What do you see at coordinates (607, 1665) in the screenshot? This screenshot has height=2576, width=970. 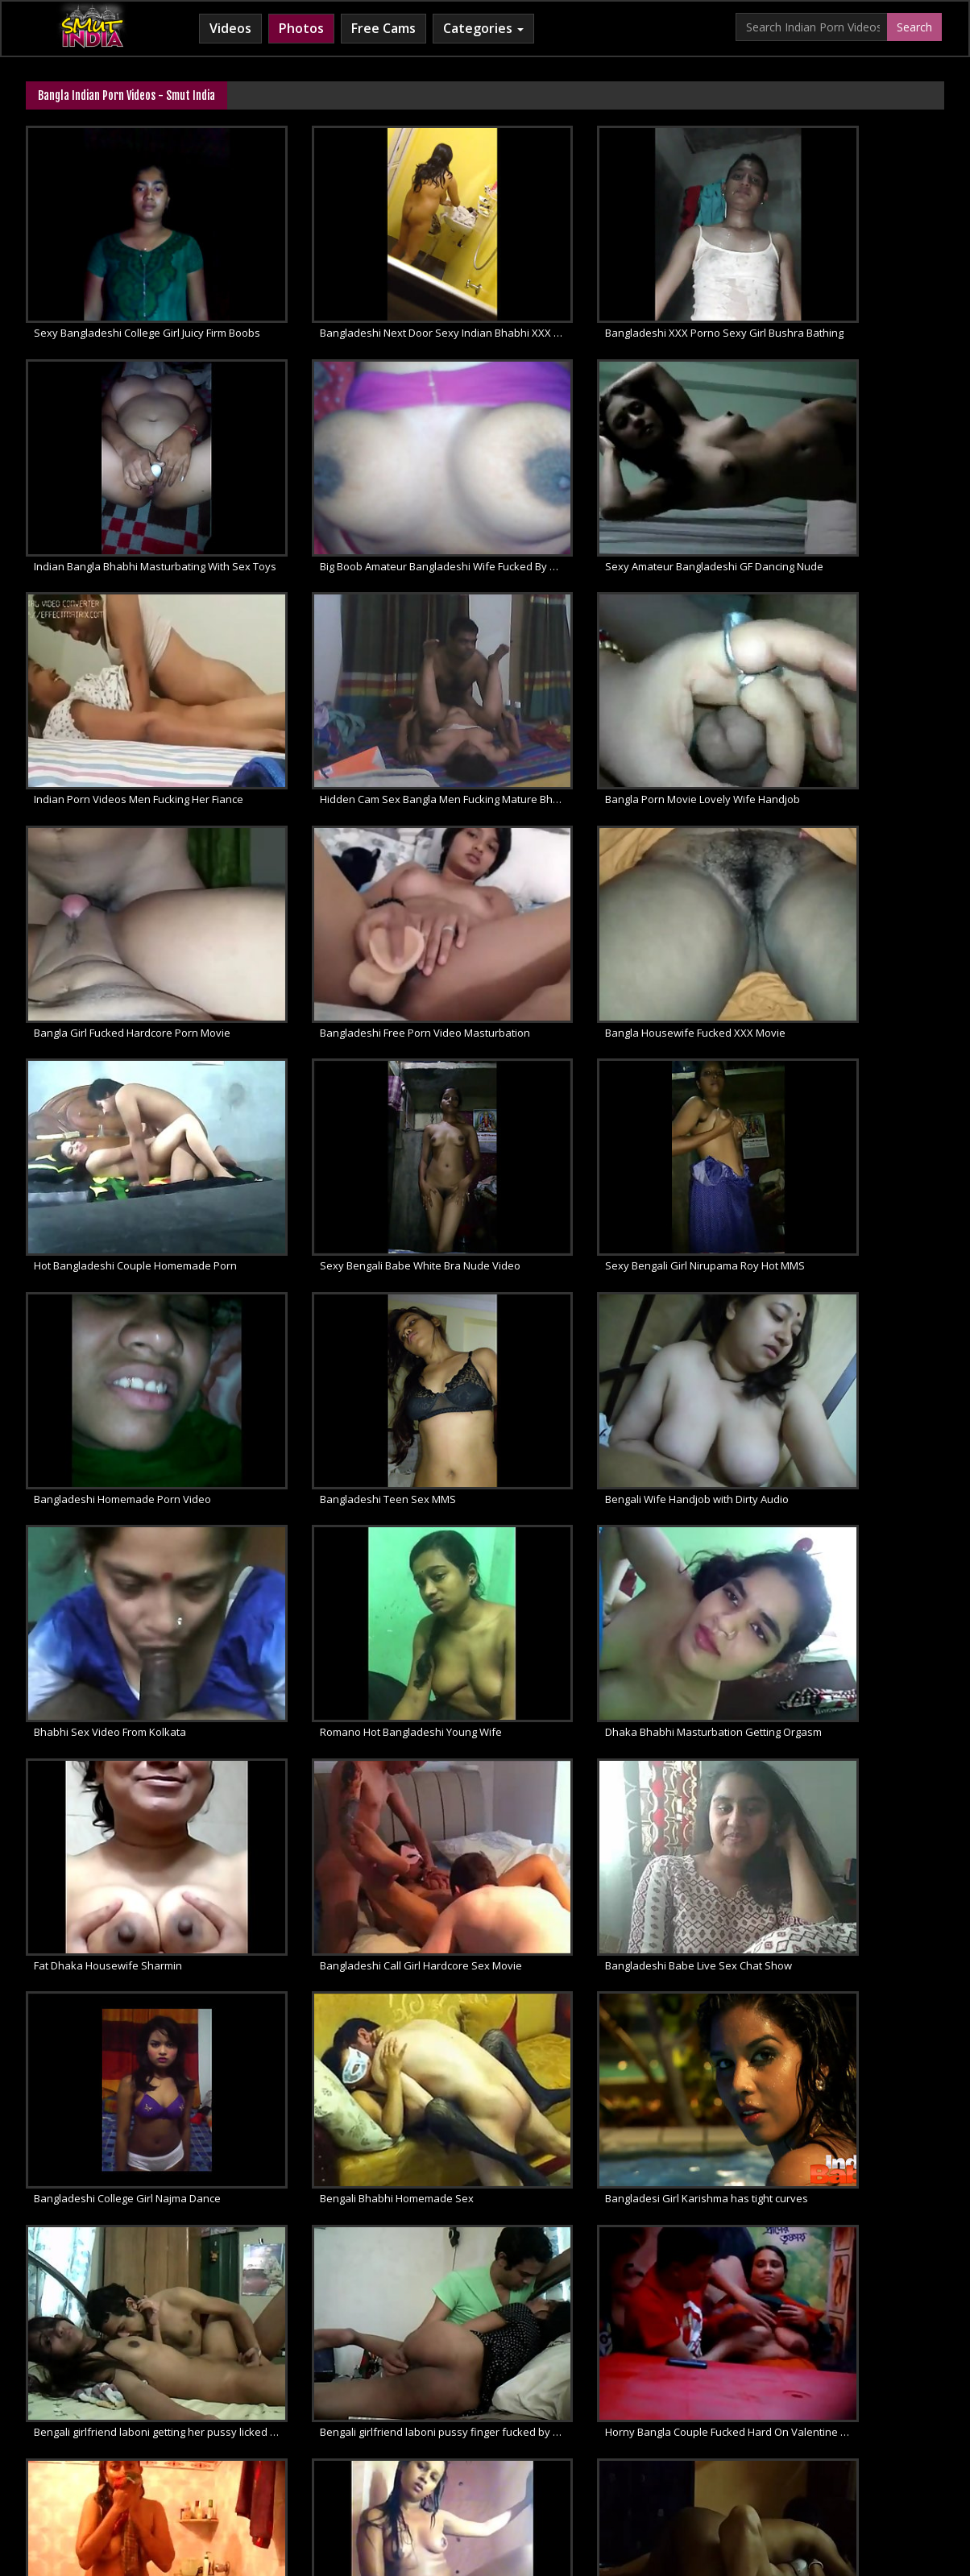 I see `Sexy Kolkata Babe Naked Selfie Video In Shower` at bounding box center [607, 1665].